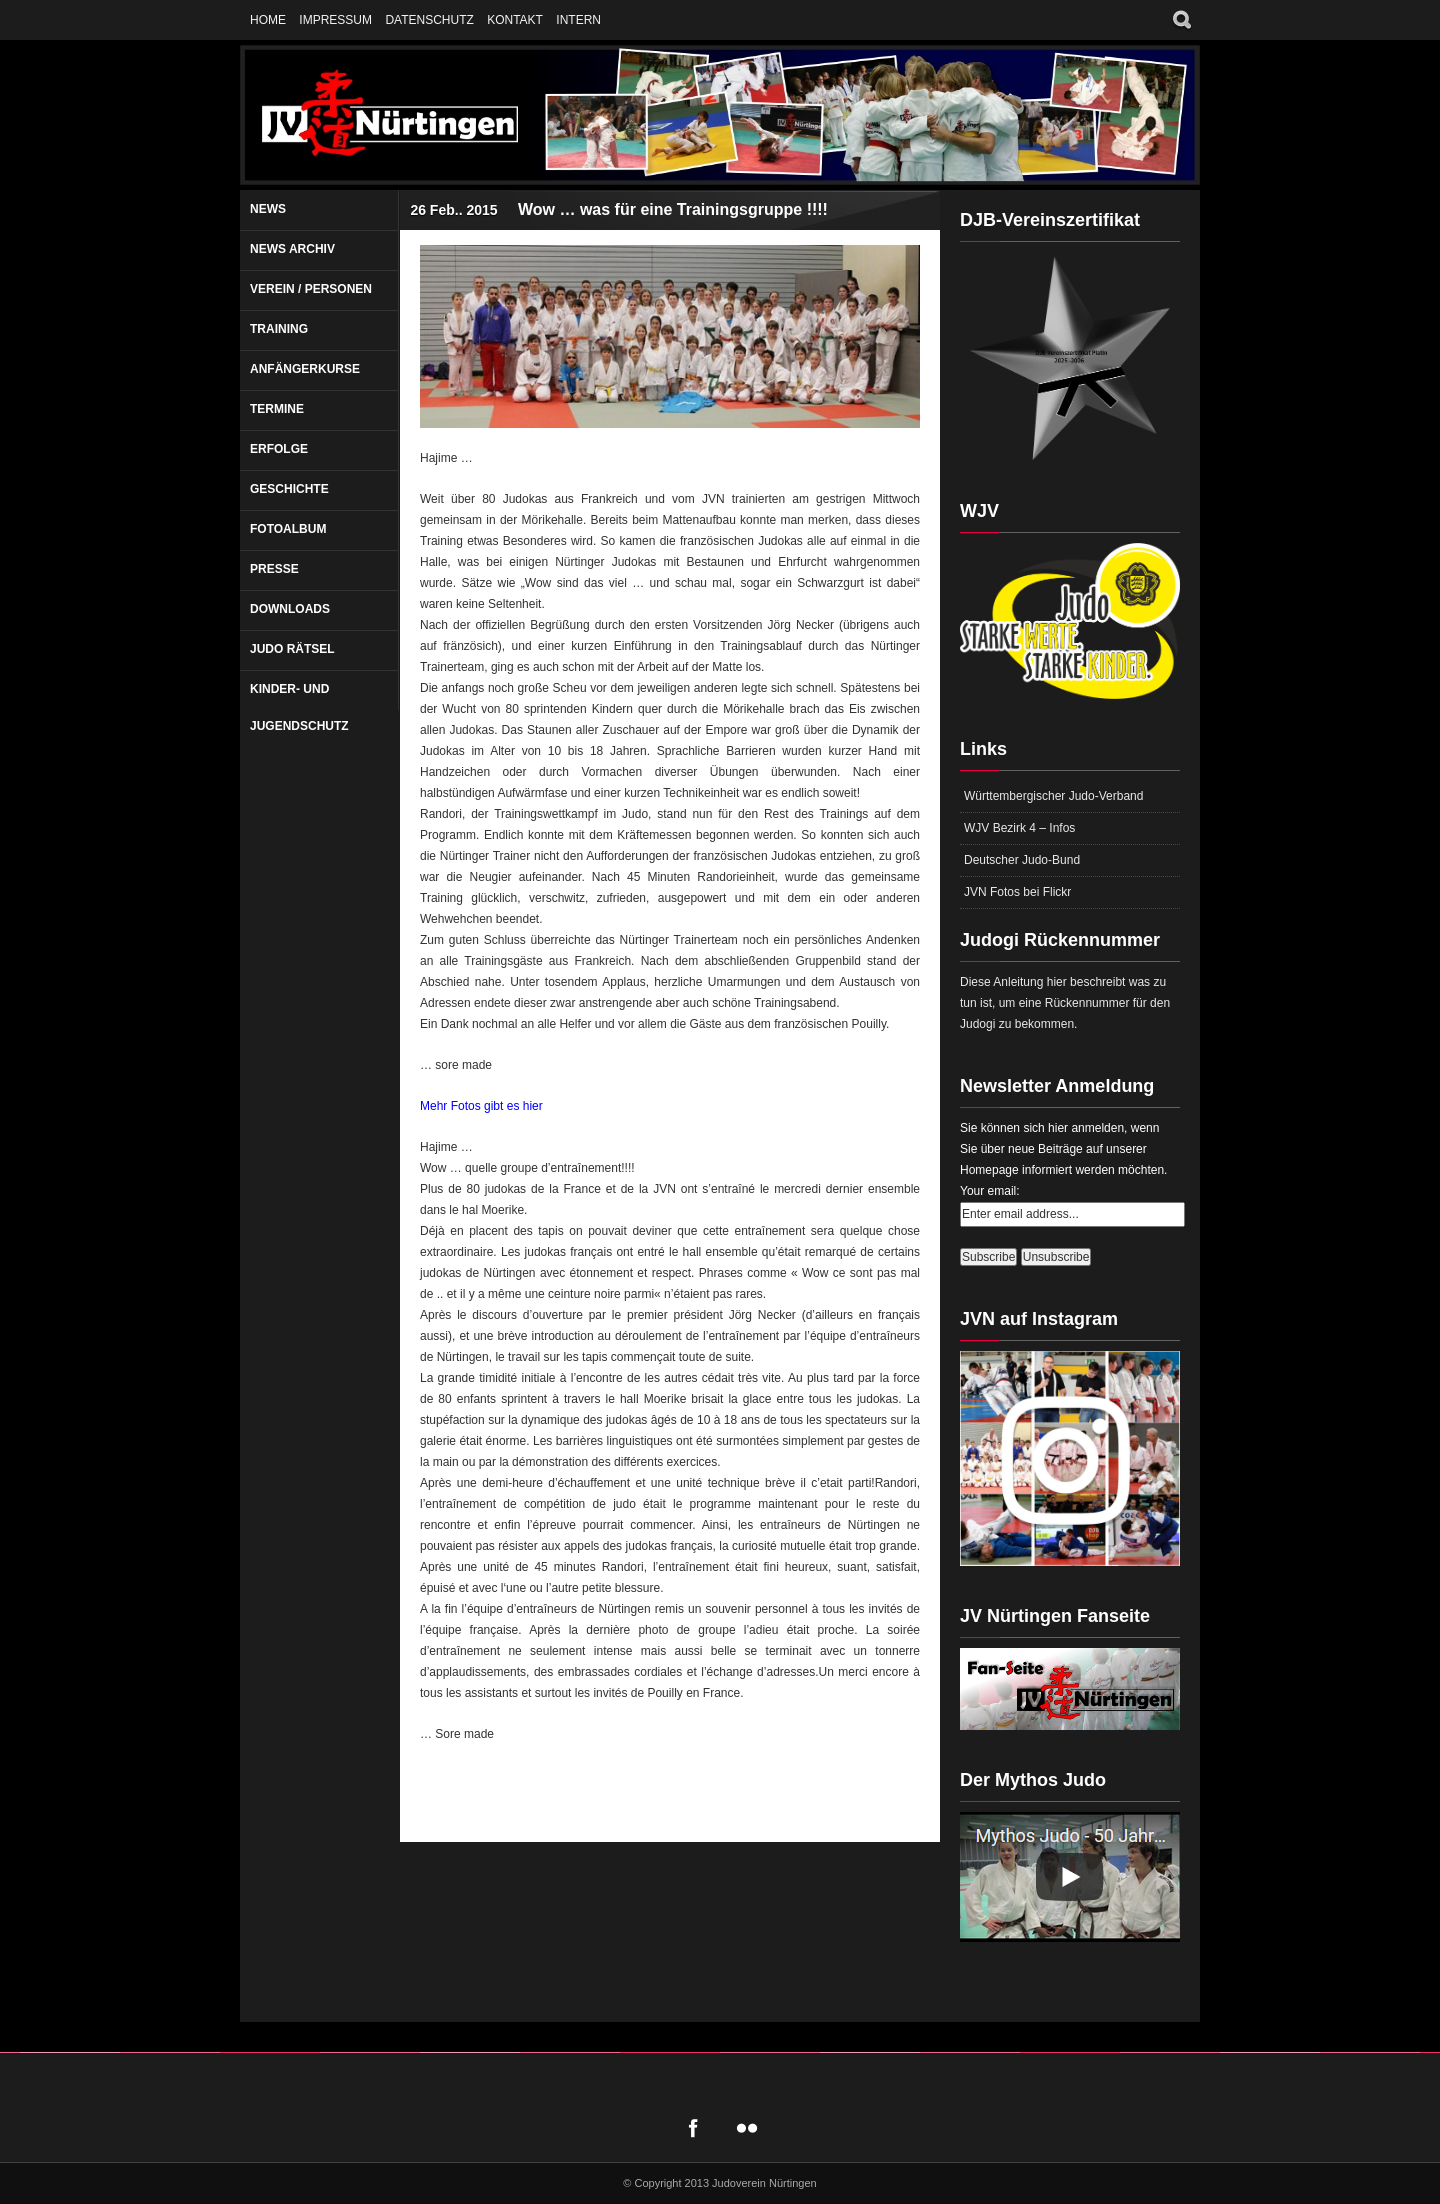  What do you see at coordinates (292, 249) in the screenshot?
I see `News Archiv` at bounding box center [292, 249].